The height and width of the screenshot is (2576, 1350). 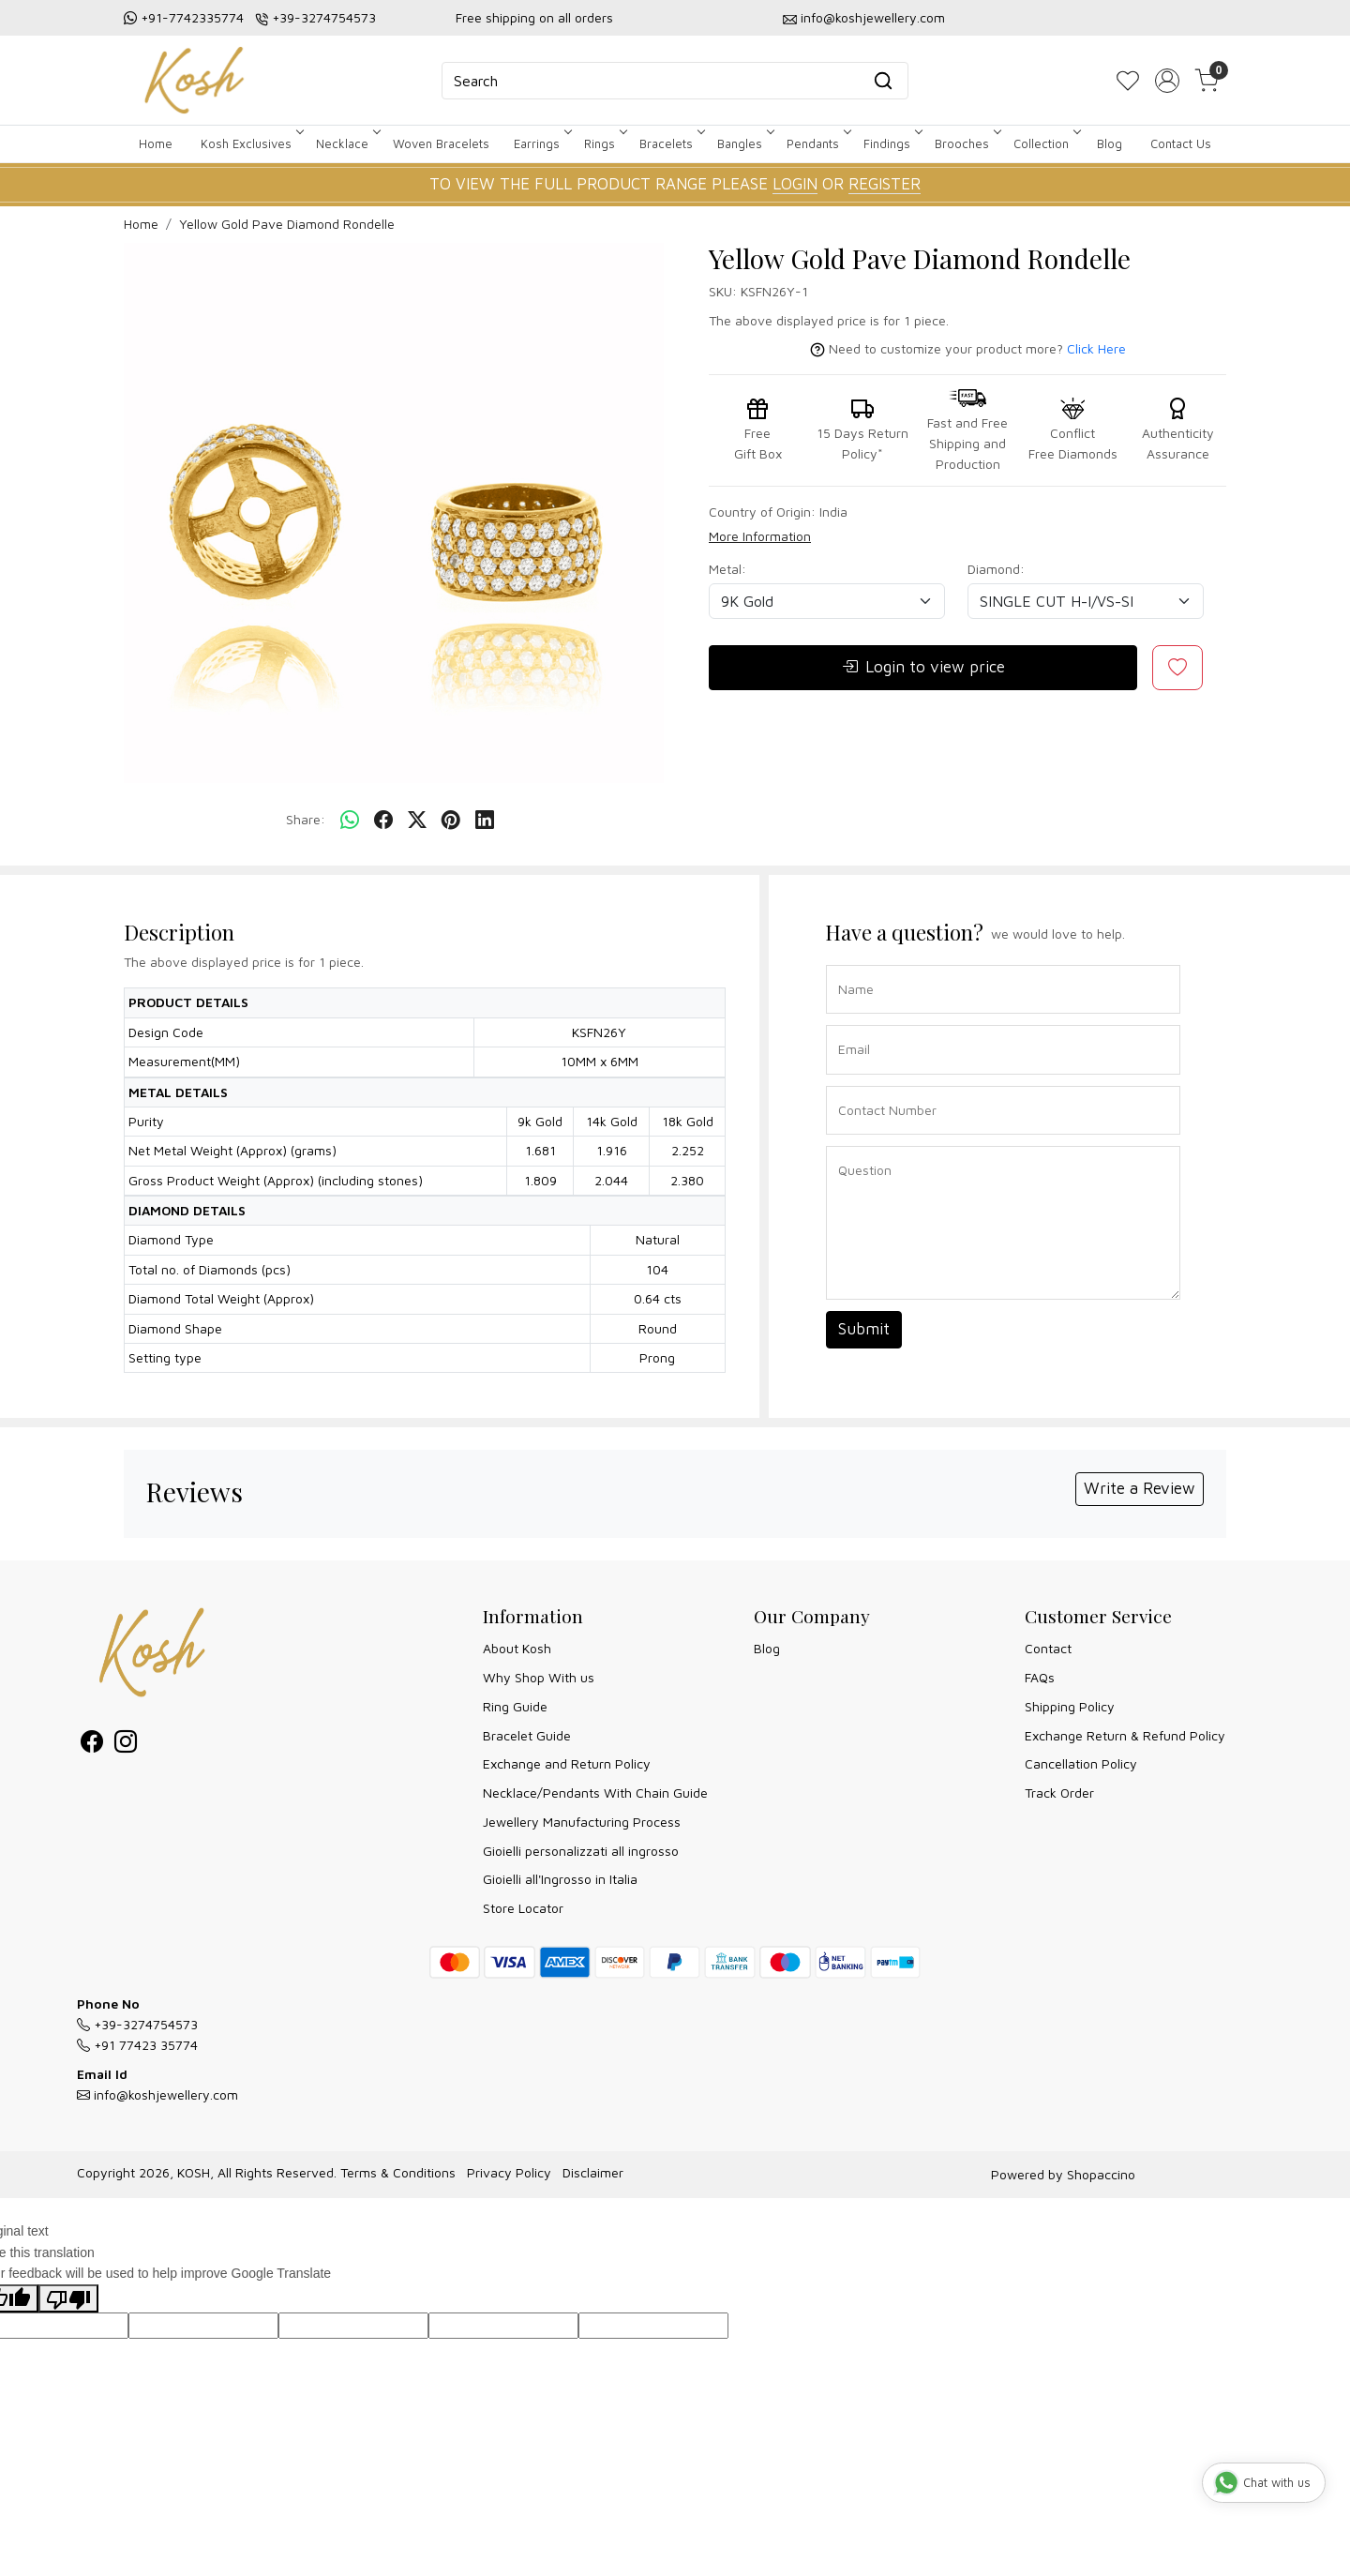 I want to click on Metal:, so click(x=727, y=569).